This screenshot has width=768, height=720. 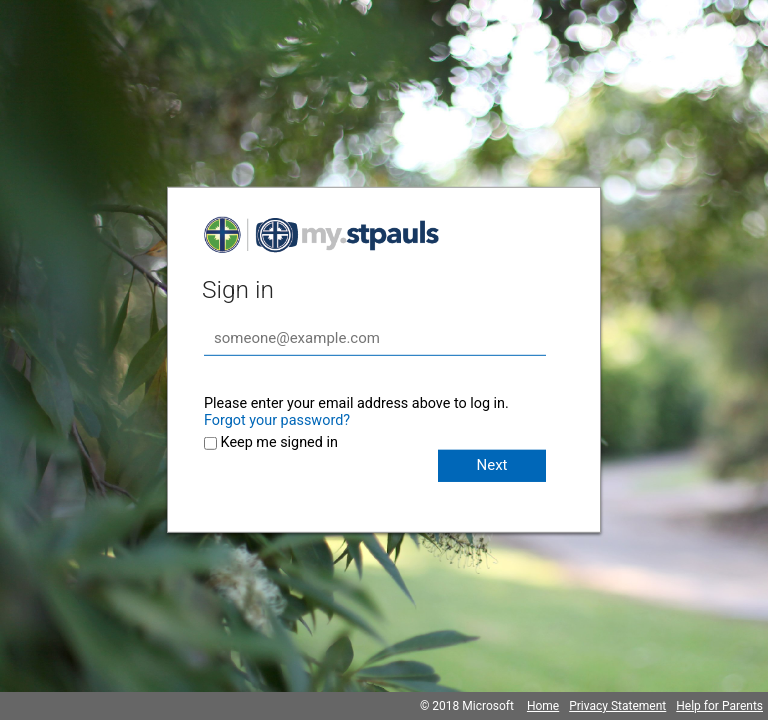 I want to click on Forgot your password?, so click(x=277, y=420).